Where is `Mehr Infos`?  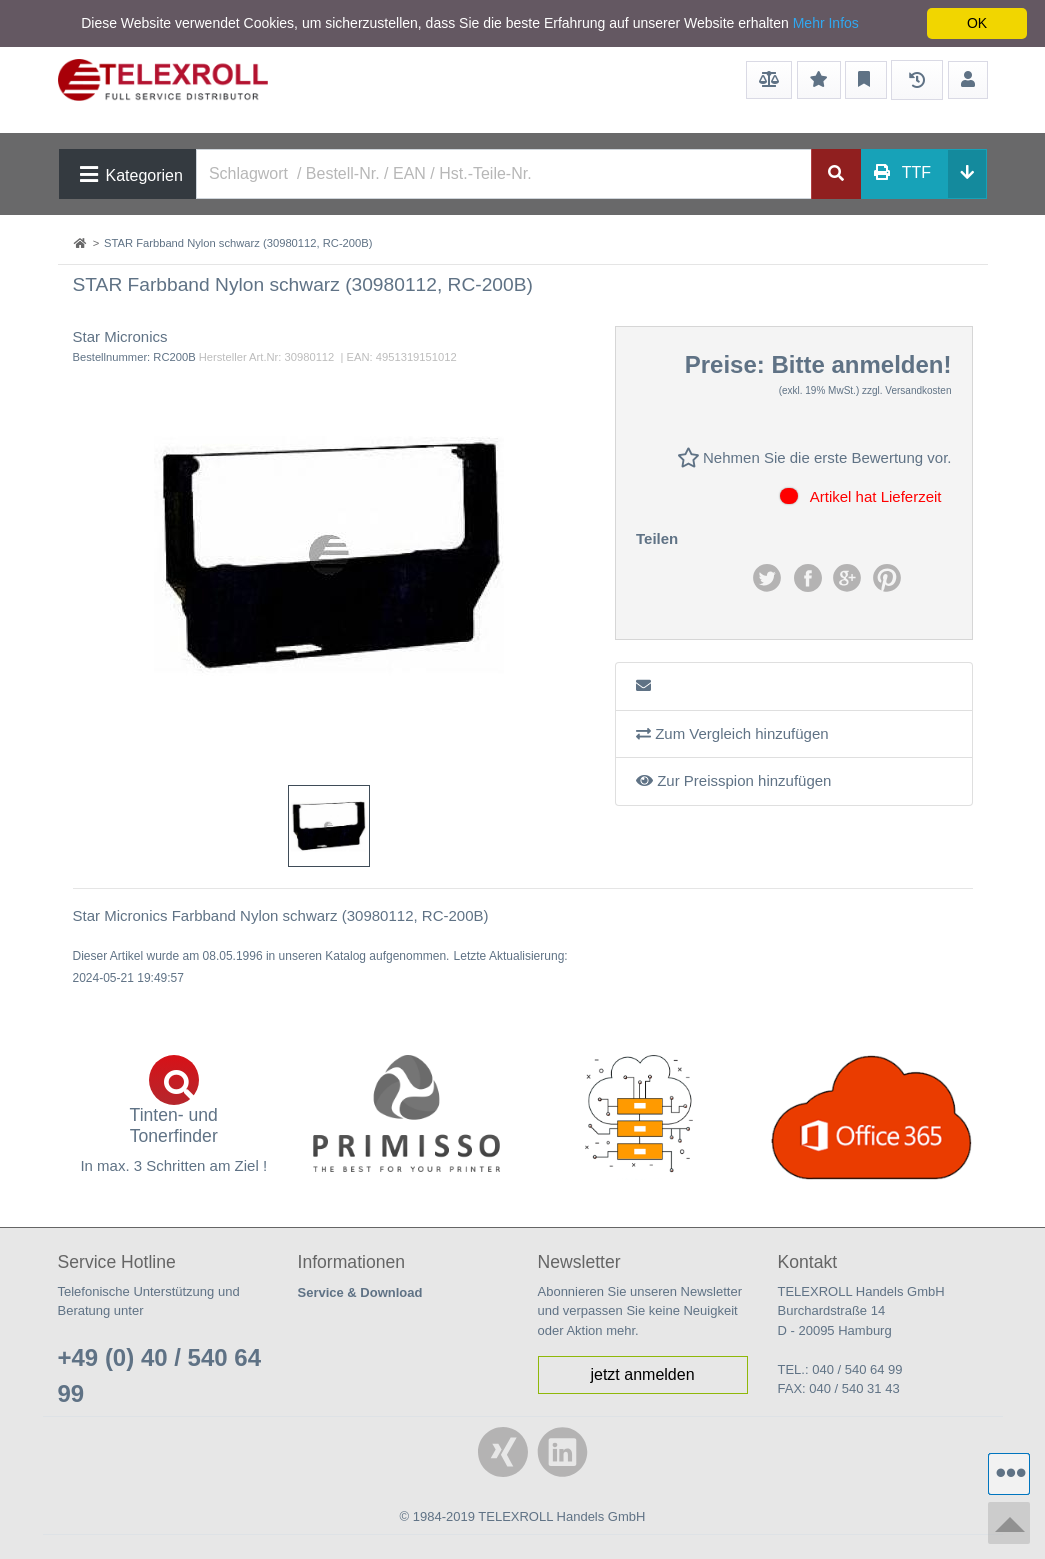
Mehr Infos is located at coordinates (826, 23).